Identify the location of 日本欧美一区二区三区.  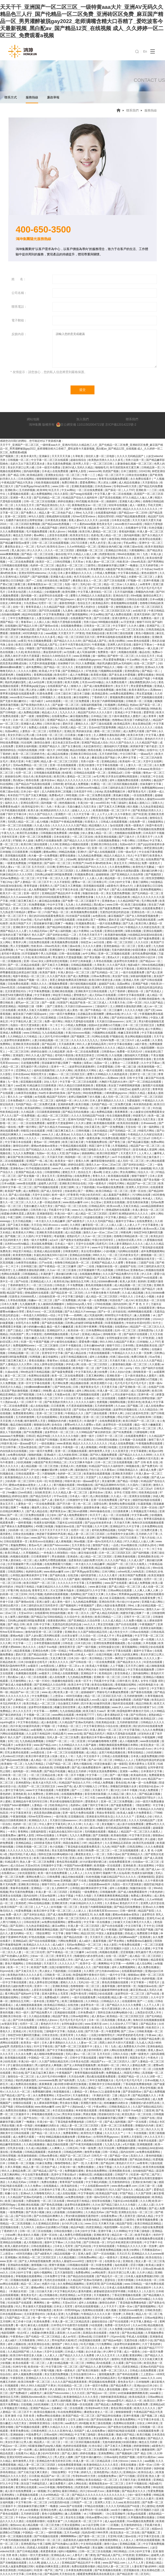
(13, 1775).